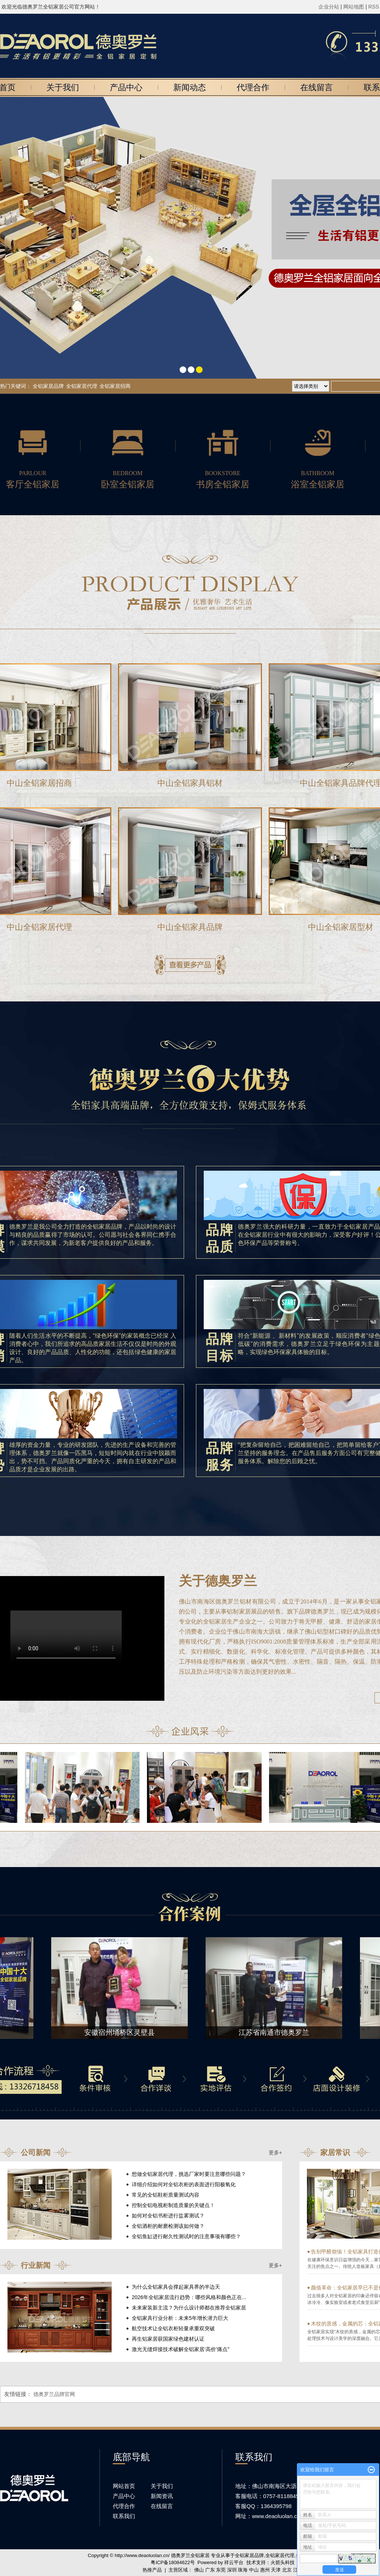 The height and width of the screenshot is (2576, 380). What do you see at coordinates (189, 2174) in the screenshot?
I see `想做全铝家居代理，挑选厂家时要注意哪些问题？` at bounding box center [189, 2174].